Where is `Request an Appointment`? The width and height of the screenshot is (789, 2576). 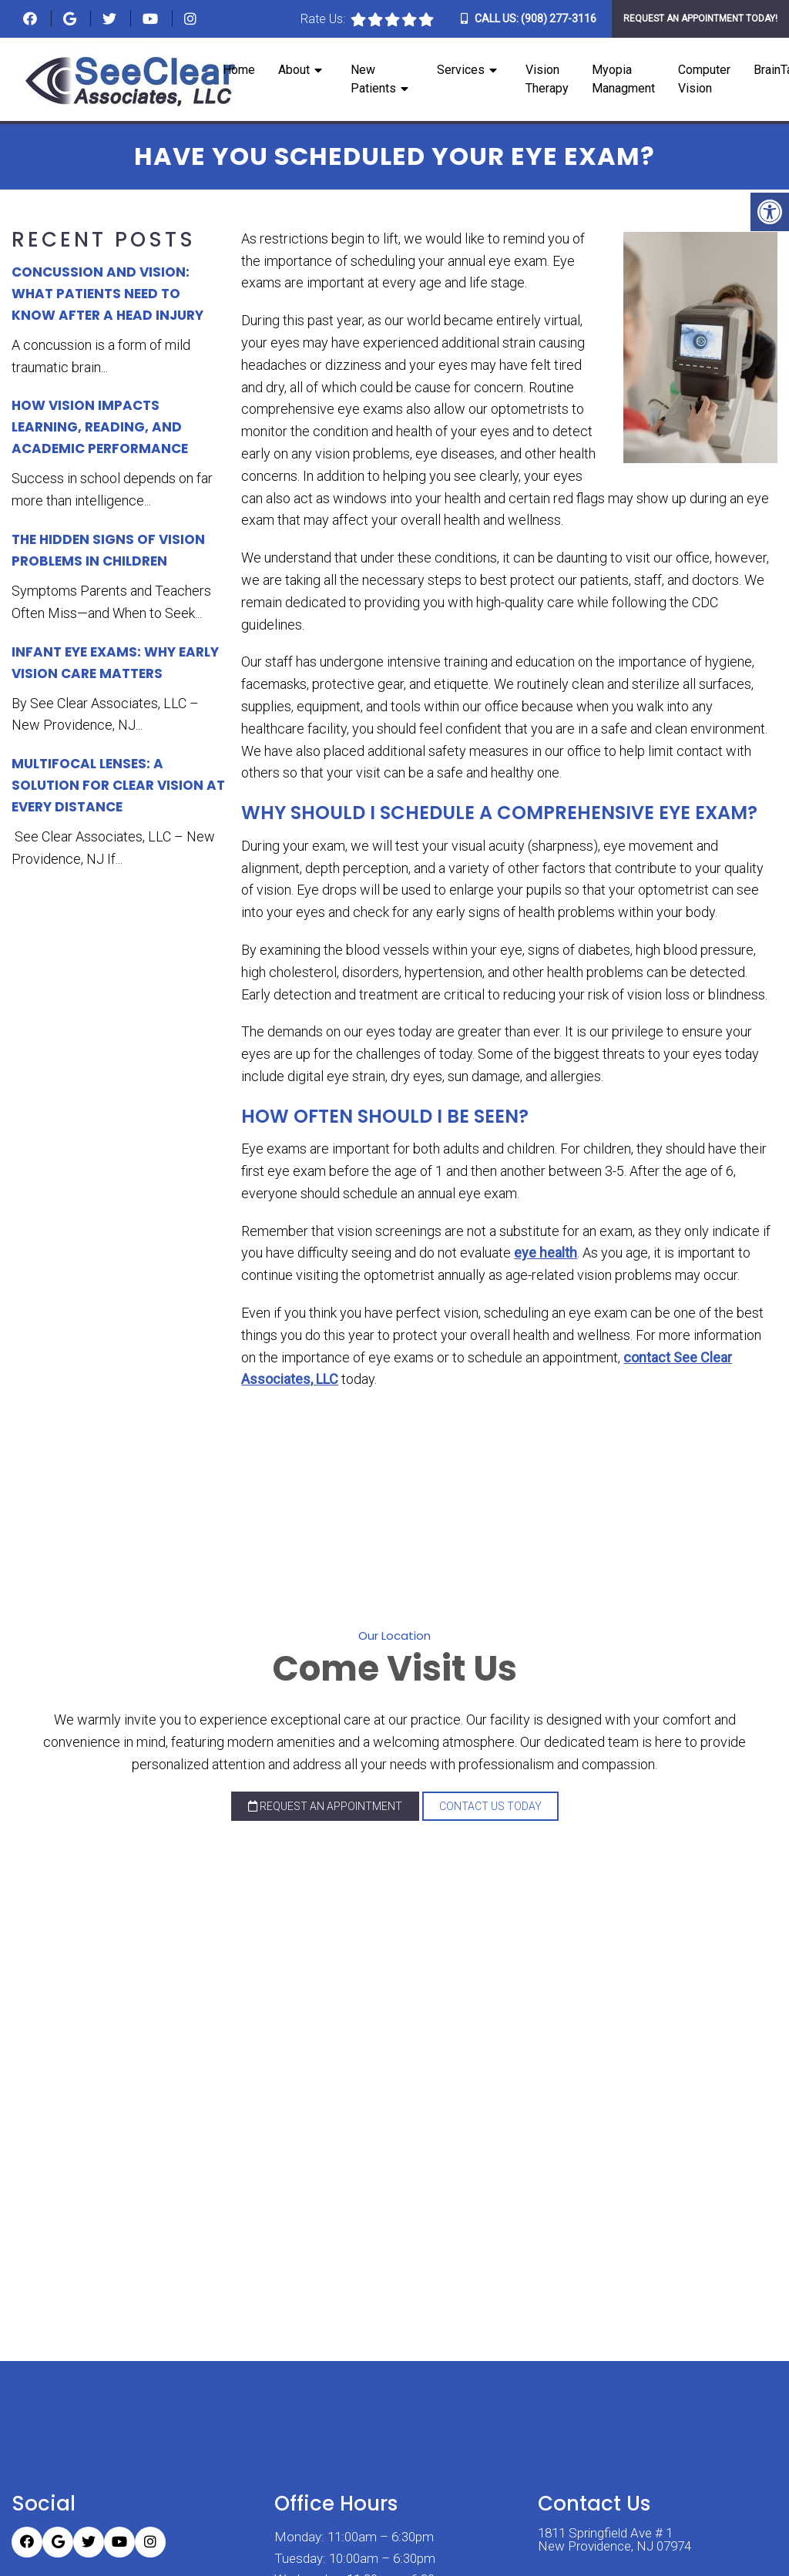
Request an Appointment is located at coordinates (325, 1806).